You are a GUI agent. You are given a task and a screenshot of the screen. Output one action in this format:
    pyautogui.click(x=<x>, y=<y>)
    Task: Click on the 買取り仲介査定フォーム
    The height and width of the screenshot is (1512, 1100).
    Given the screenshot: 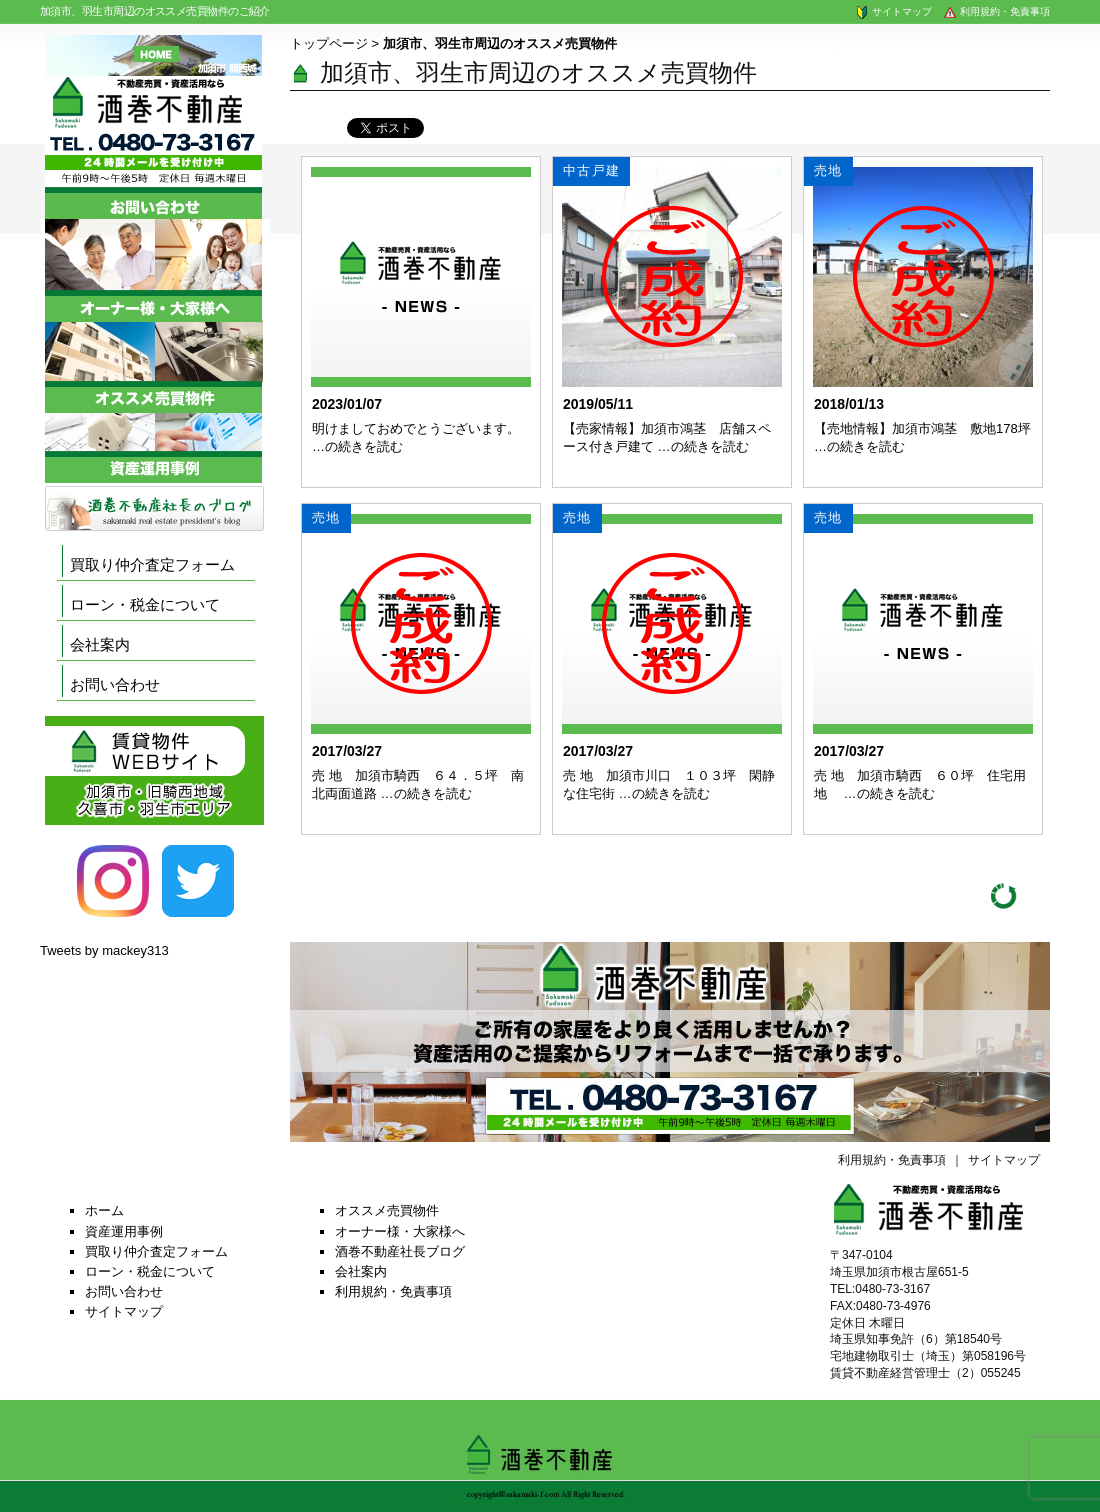 What is the action you would take?
    pyautogui.click(x=152, y=564)
    